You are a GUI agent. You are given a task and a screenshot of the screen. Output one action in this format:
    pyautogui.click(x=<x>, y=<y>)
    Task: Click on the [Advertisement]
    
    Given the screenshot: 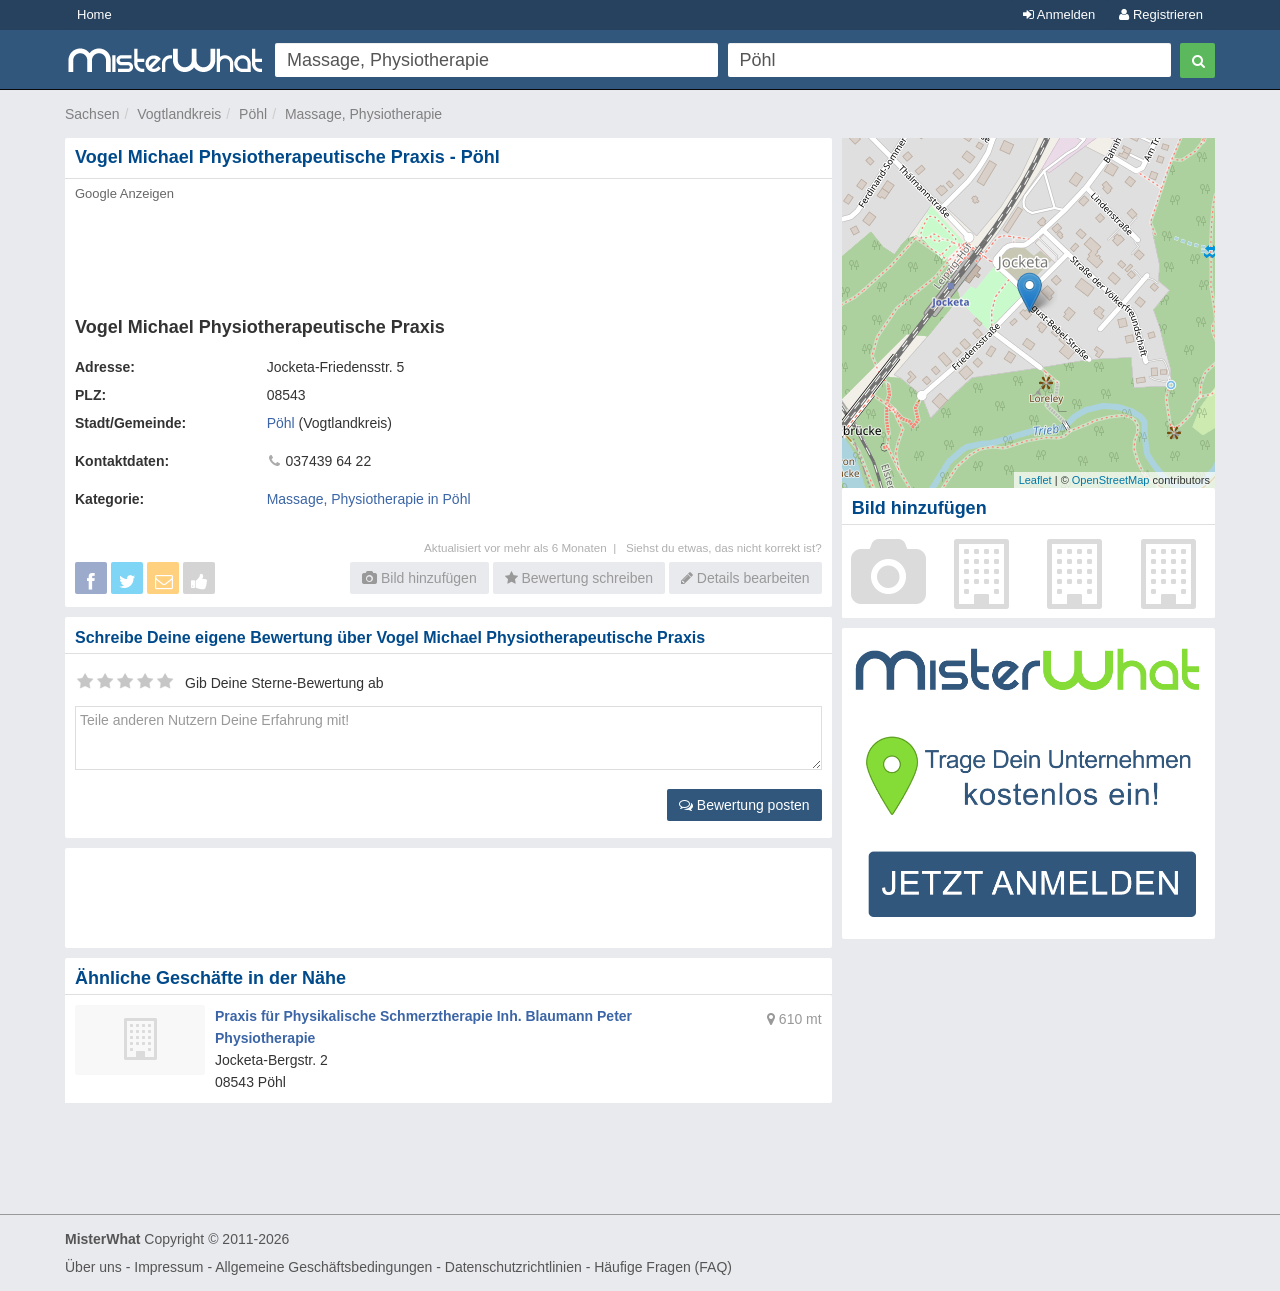 What is the action you would take?
    pyautogui.click(x=447, y=253)
    